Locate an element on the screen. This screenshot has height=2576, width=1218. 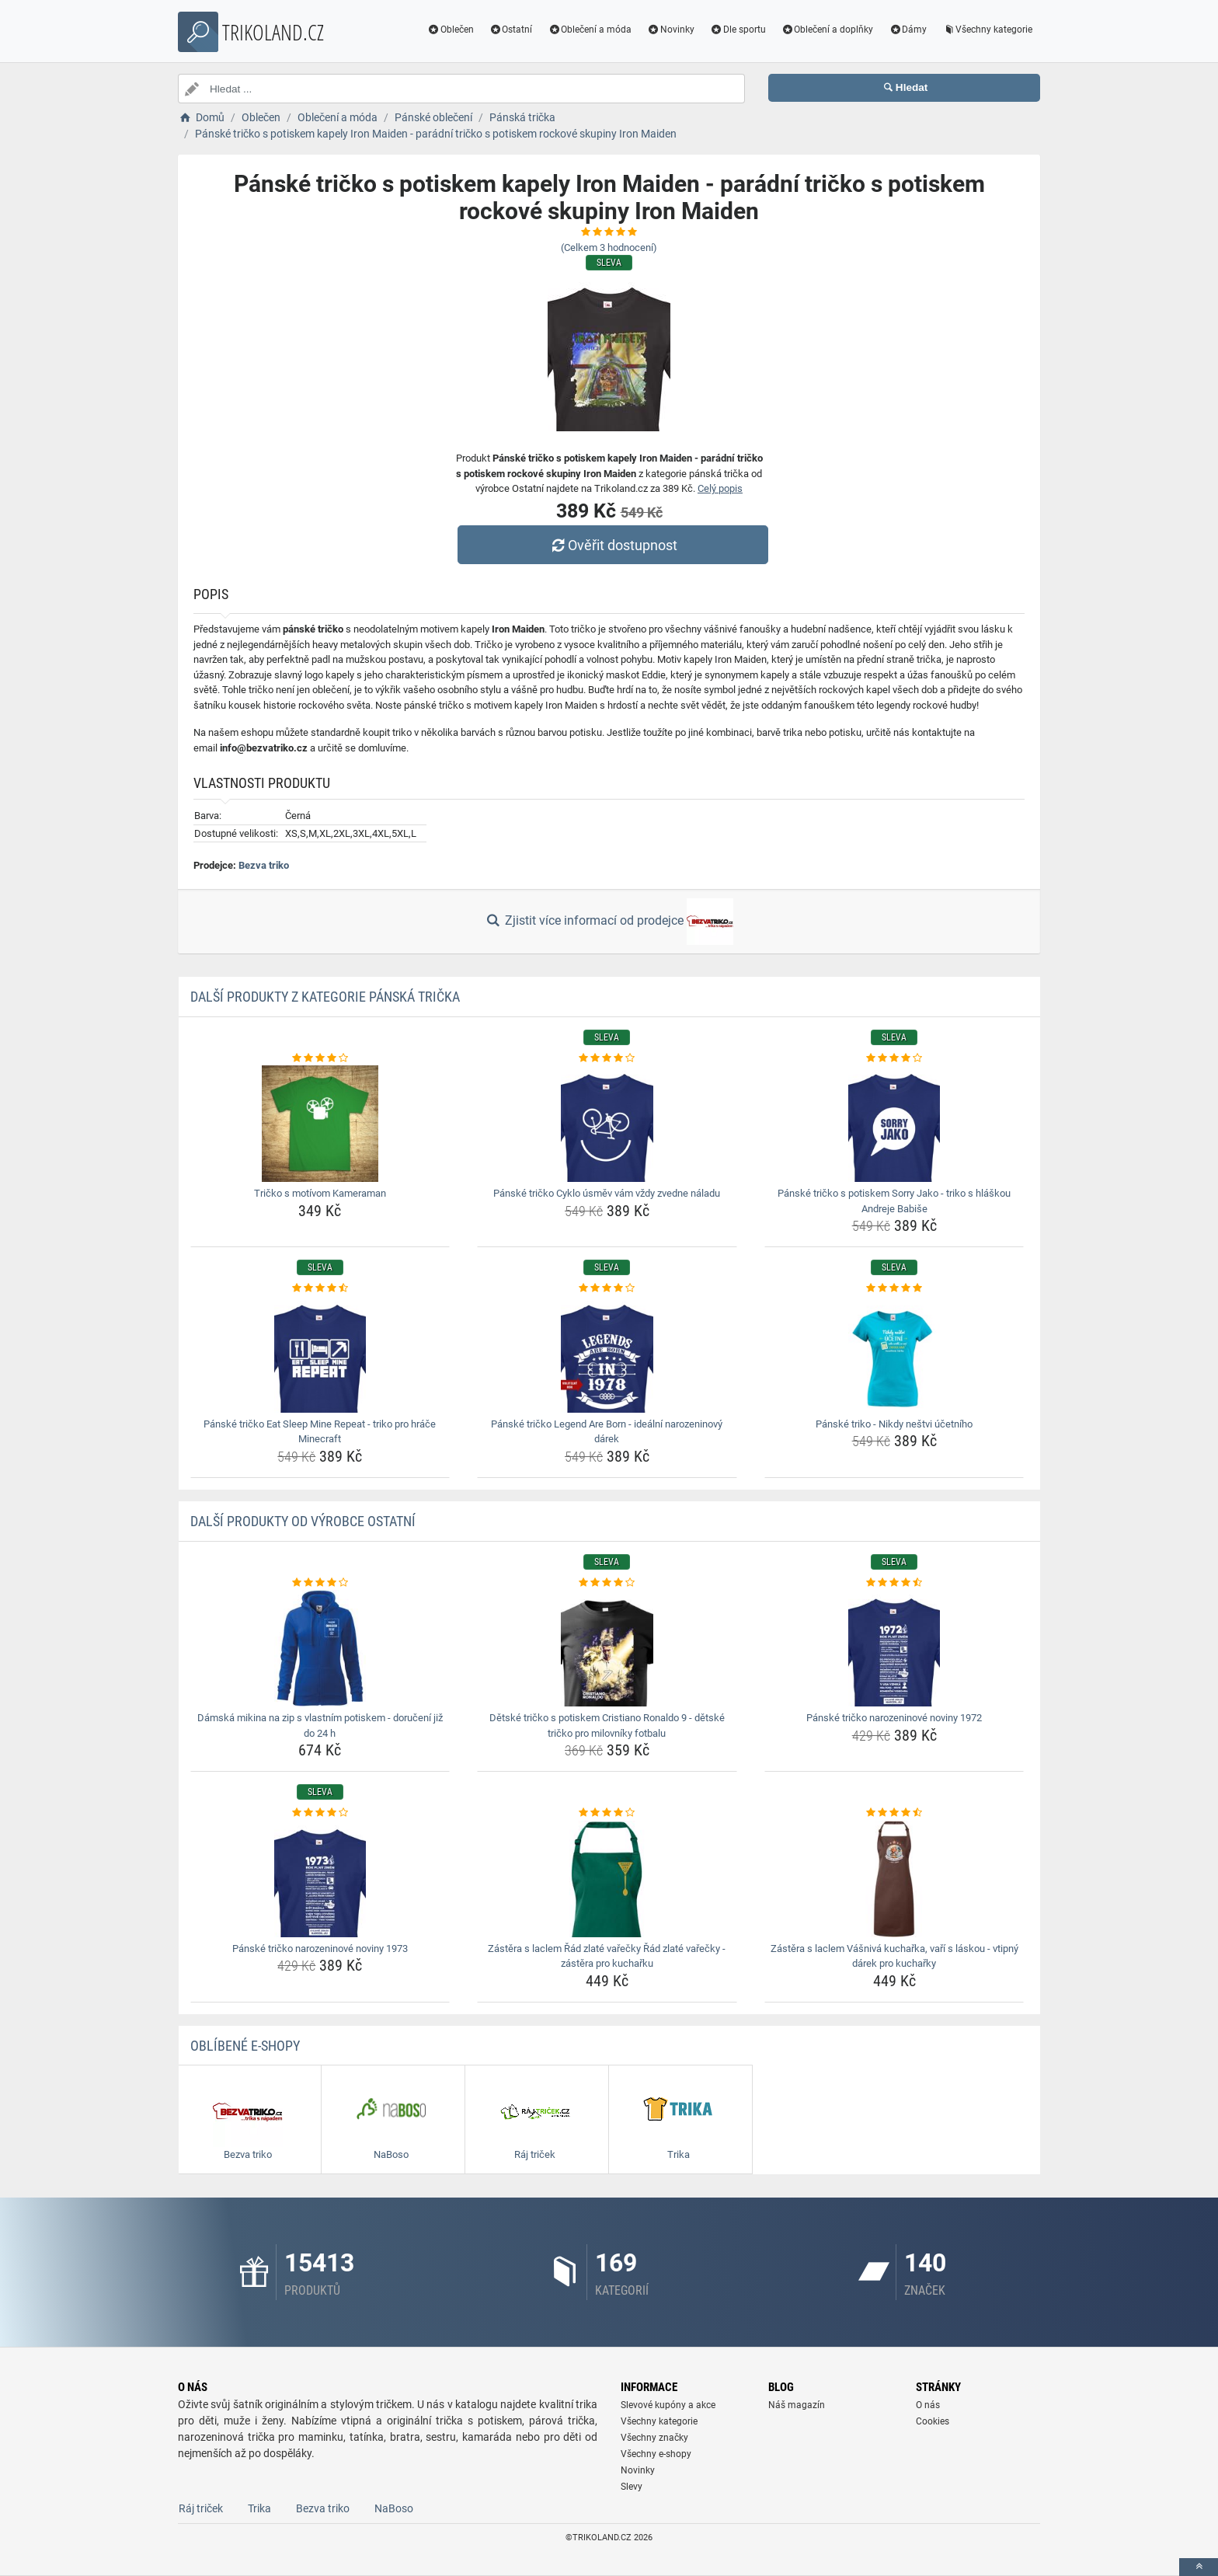
Slevové kupóny a akce is located at coordinates (668, 2405).